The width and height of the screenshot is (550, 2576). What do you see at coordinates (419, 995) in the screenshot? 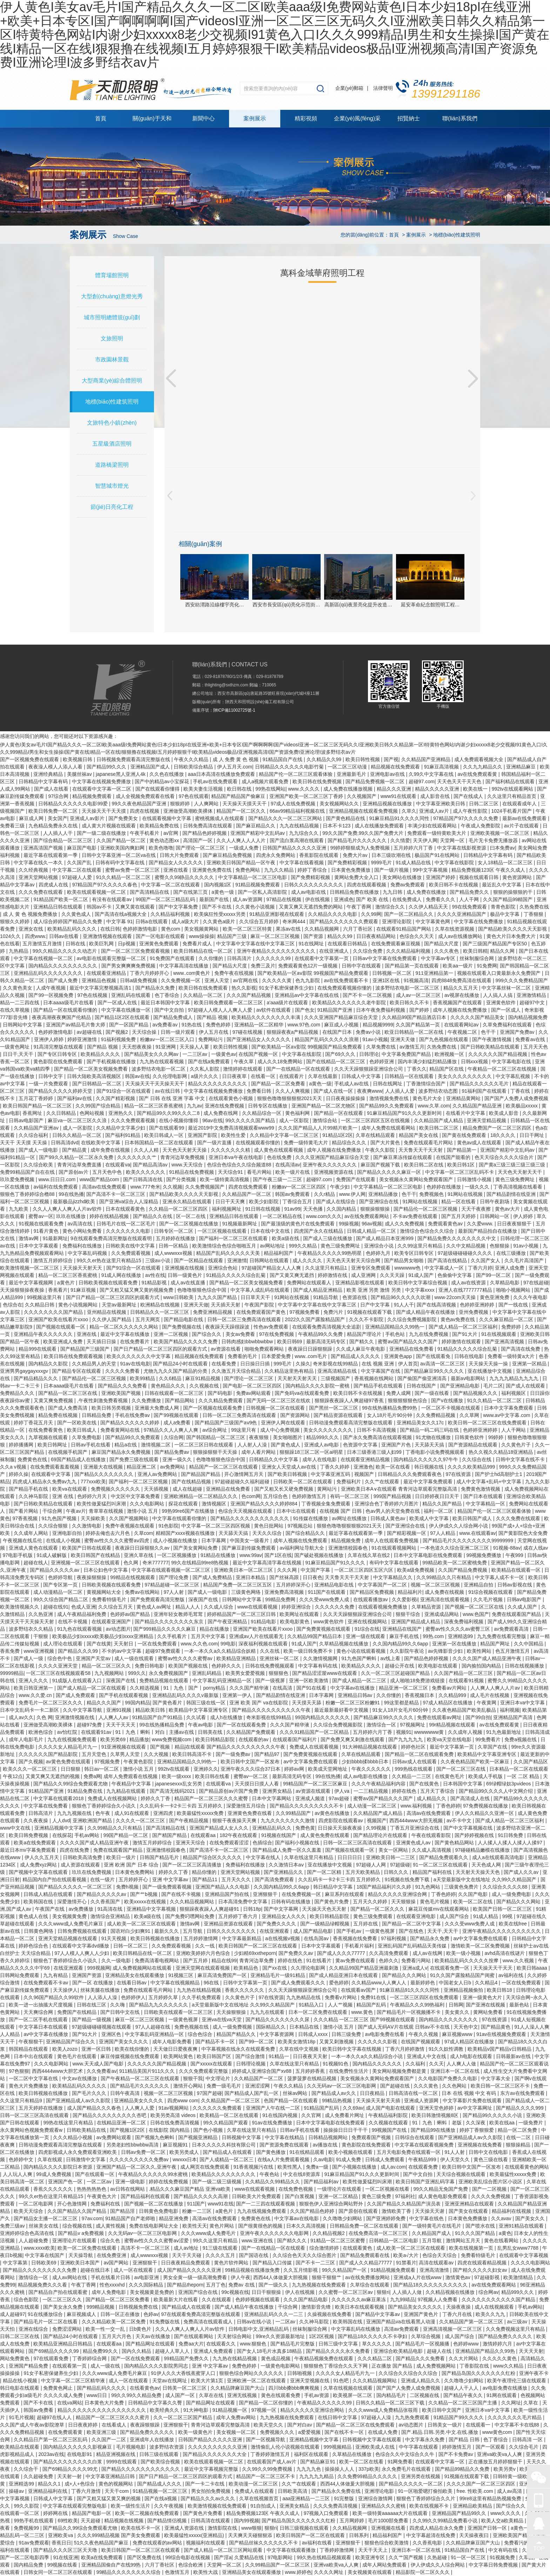
I see `成人av一区二区三区` at bounding box center [419, 995].